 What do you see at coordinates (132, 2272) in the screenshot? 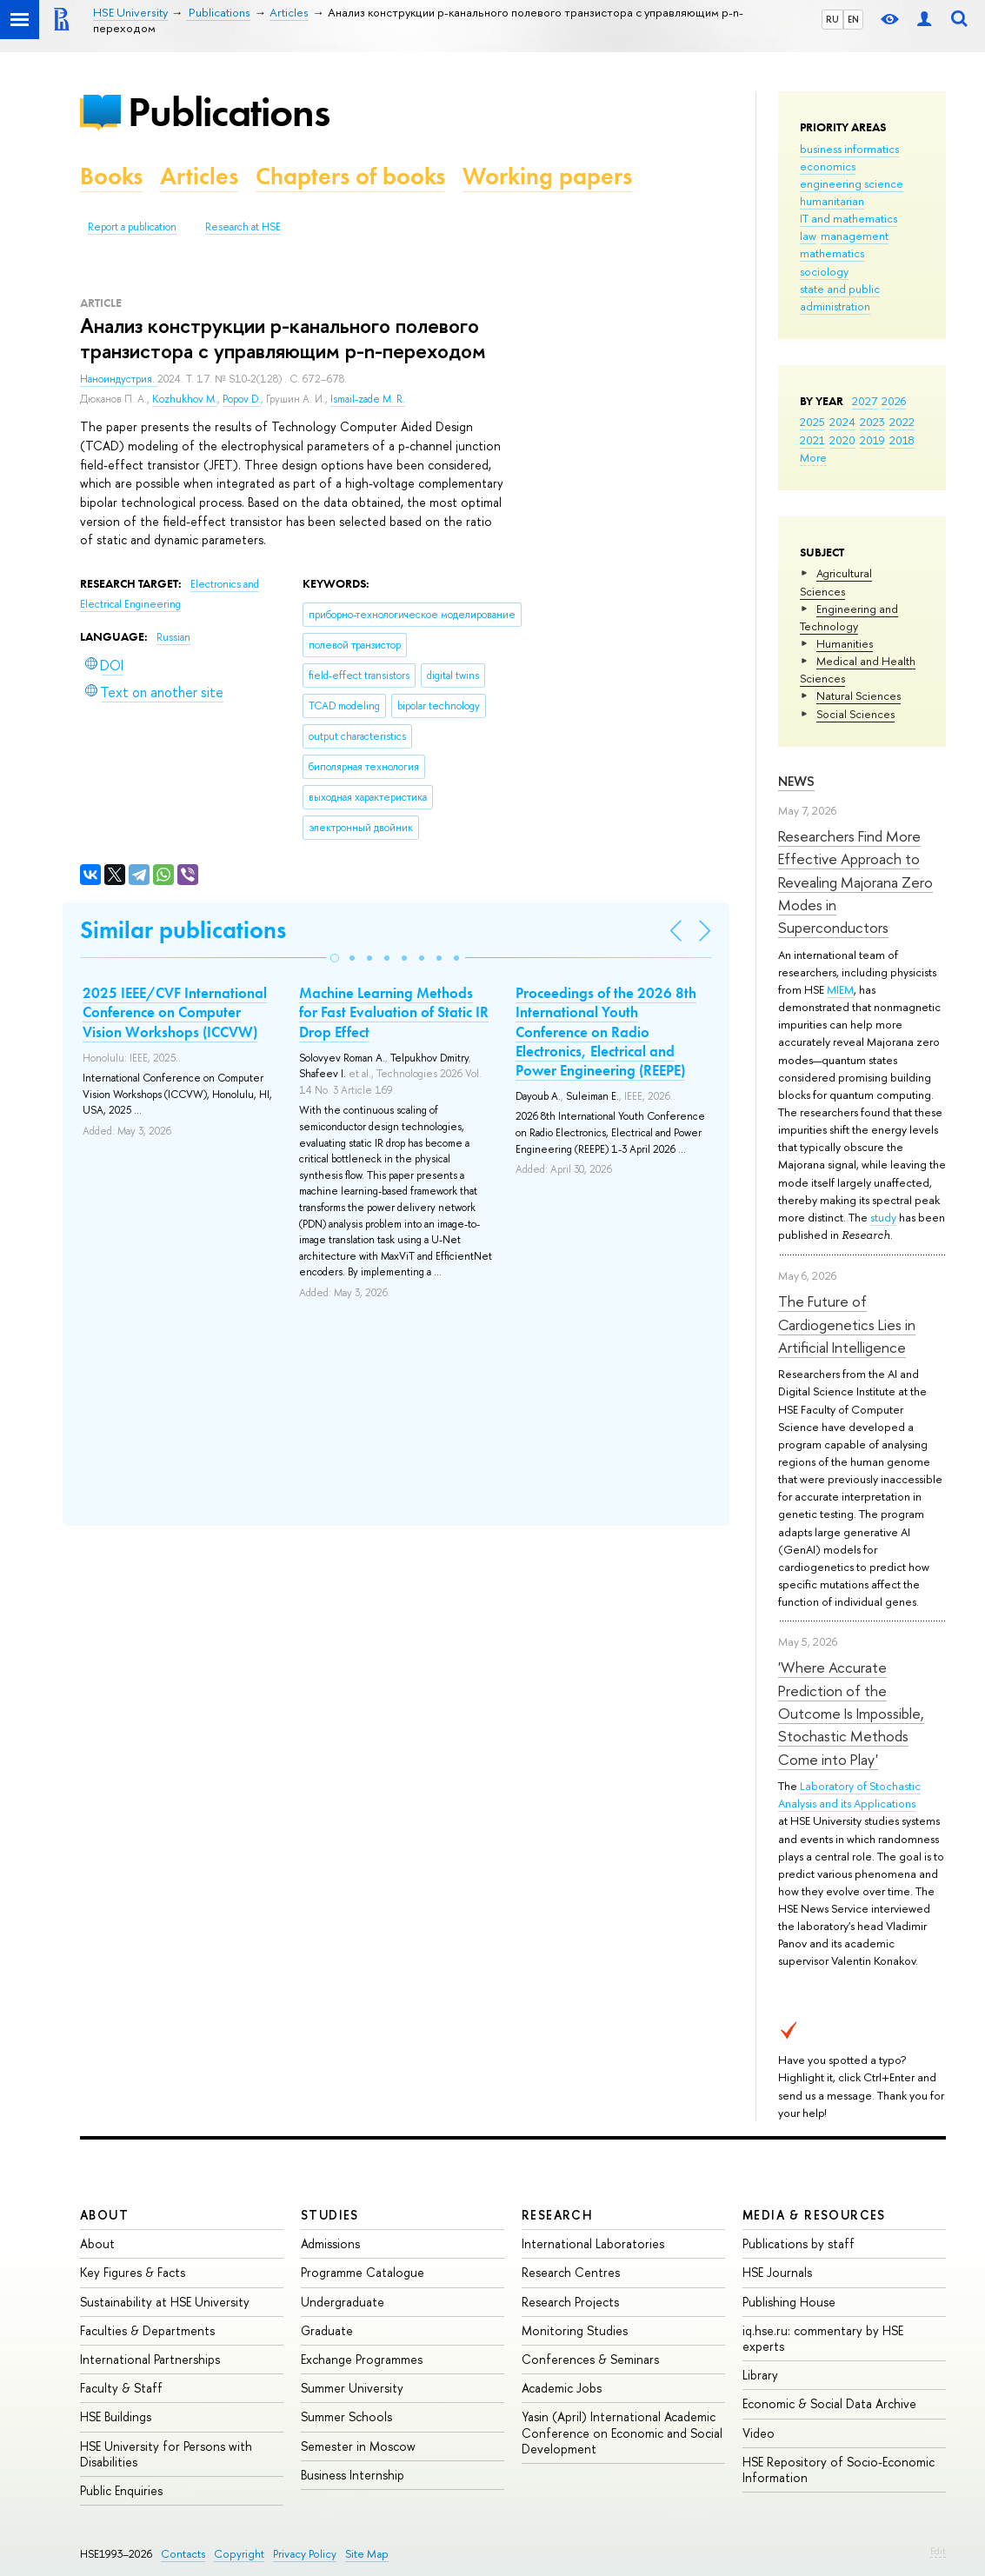
I see `Key Figures & Facts` at bounding box center [132, 2272].